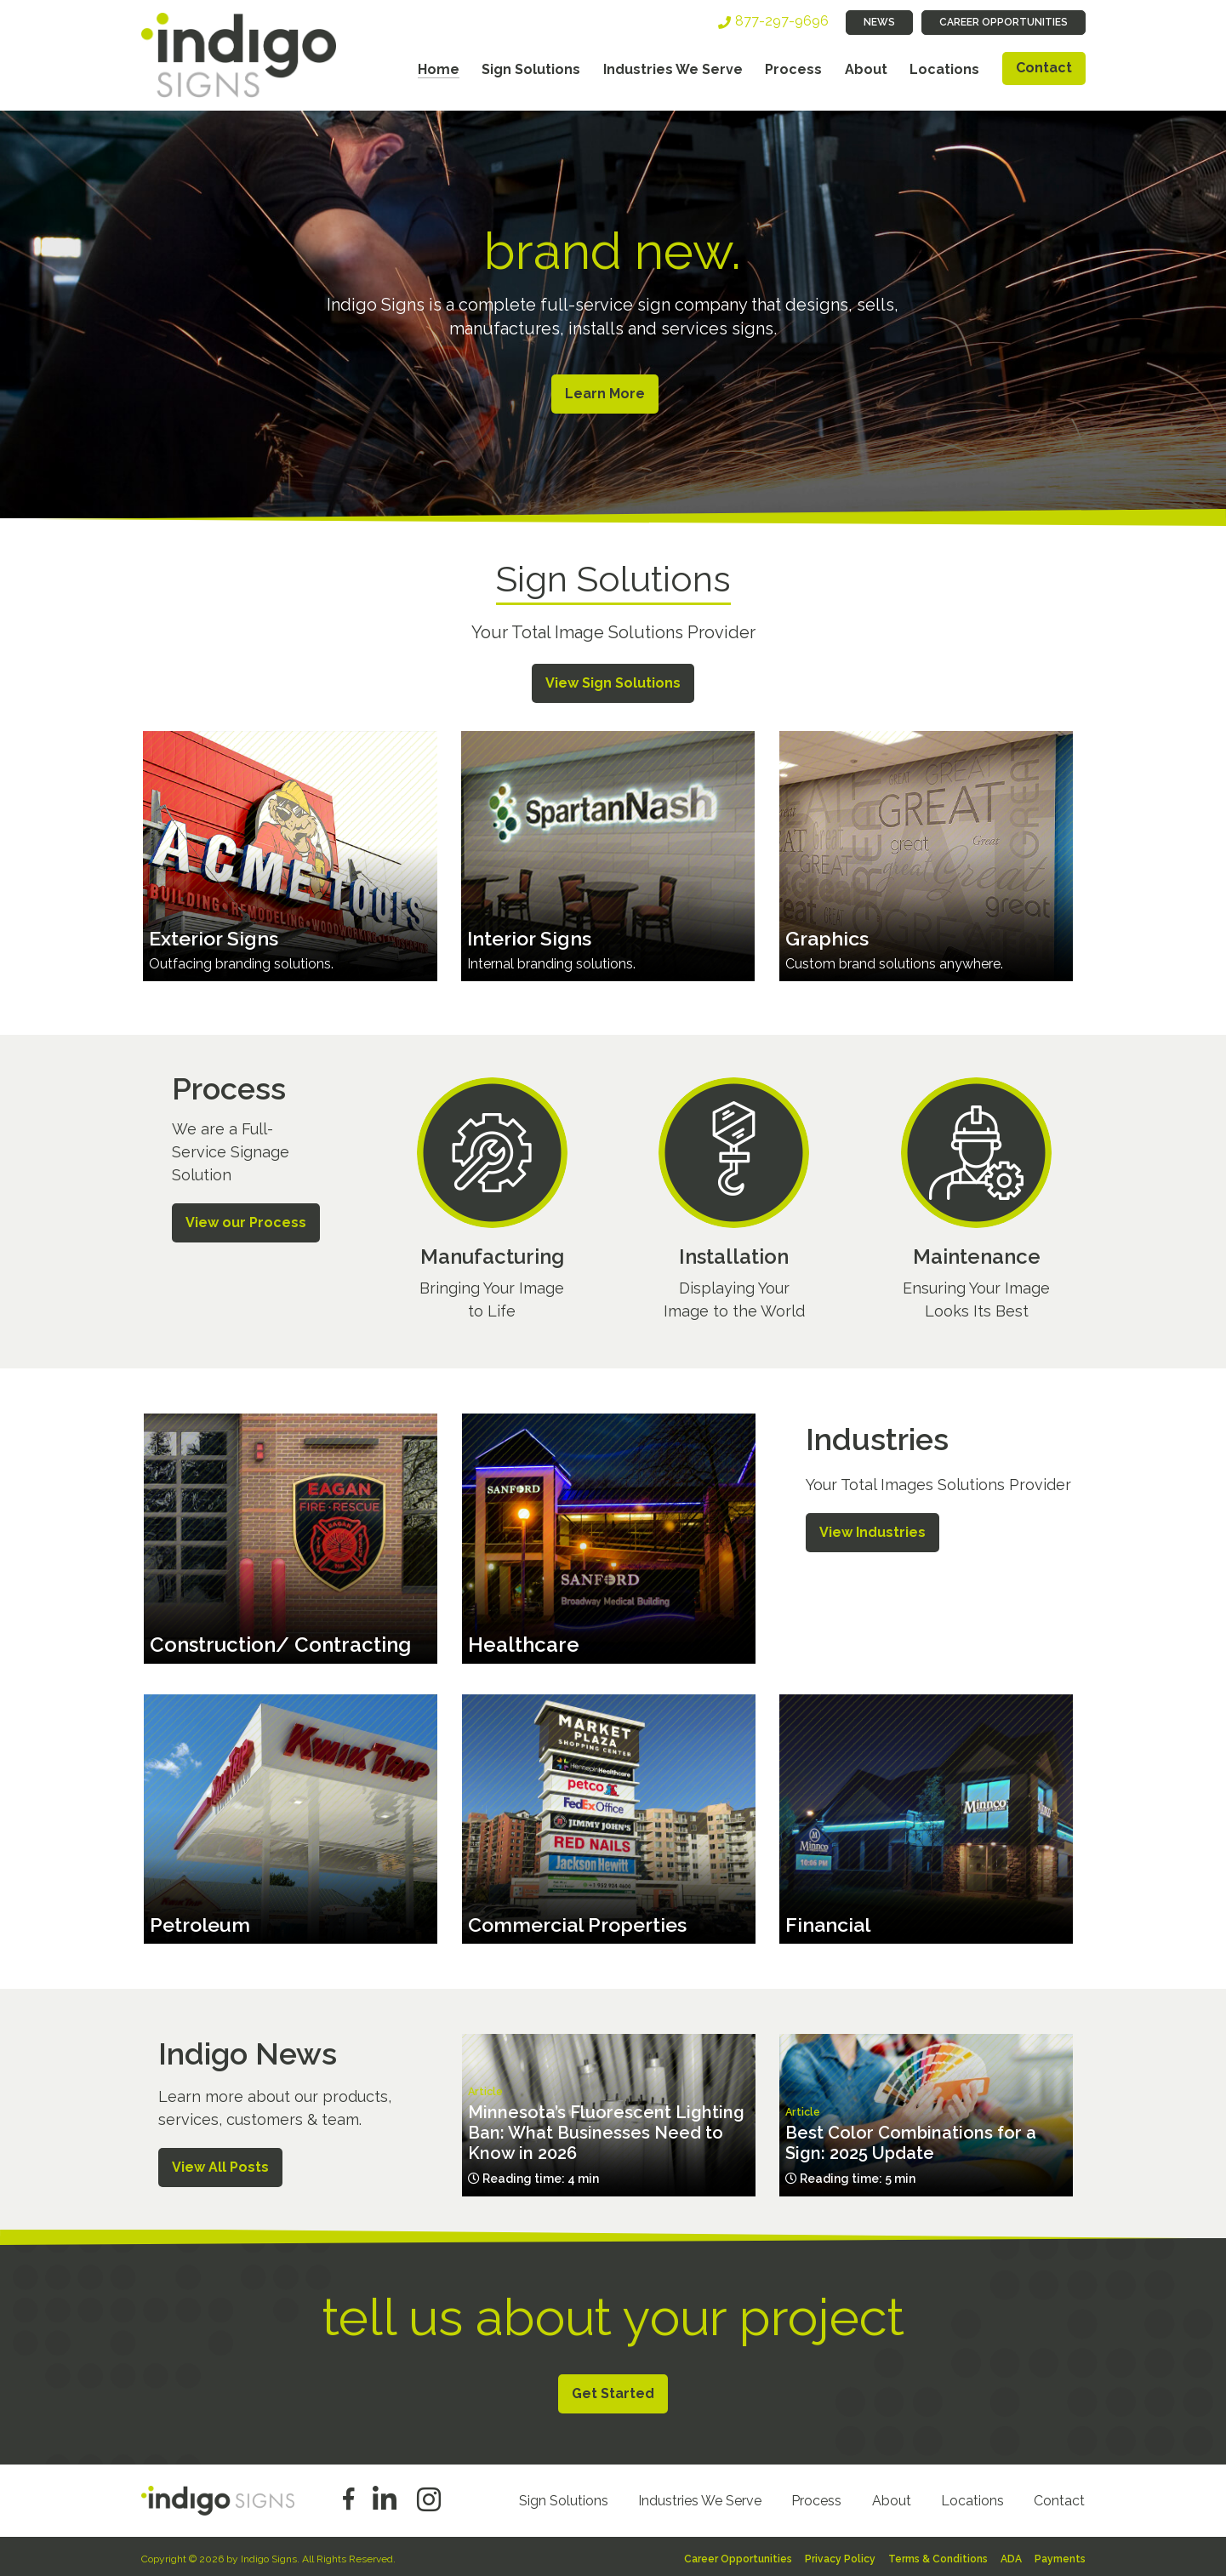 The height and width of the screenshot is (2576, 1226). Describe the element at coordinates (602, 394) in the screenshot. I see `Learn More` at that location.